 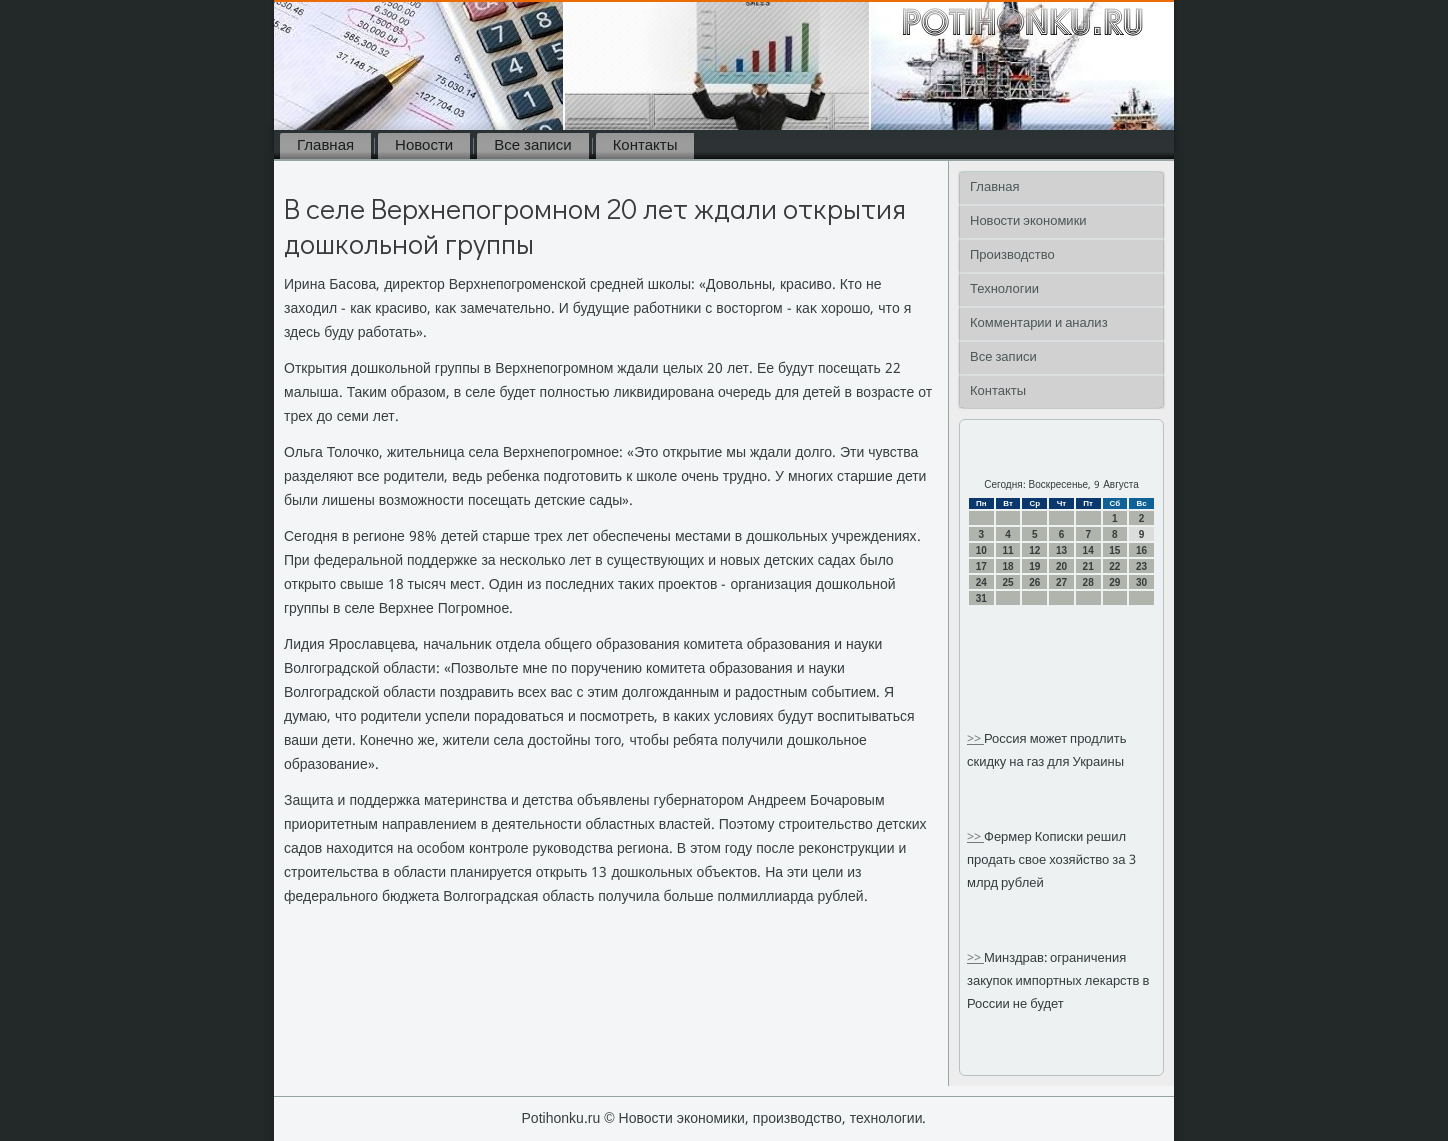 I want to click on 19, so click(x=1034, y=566).